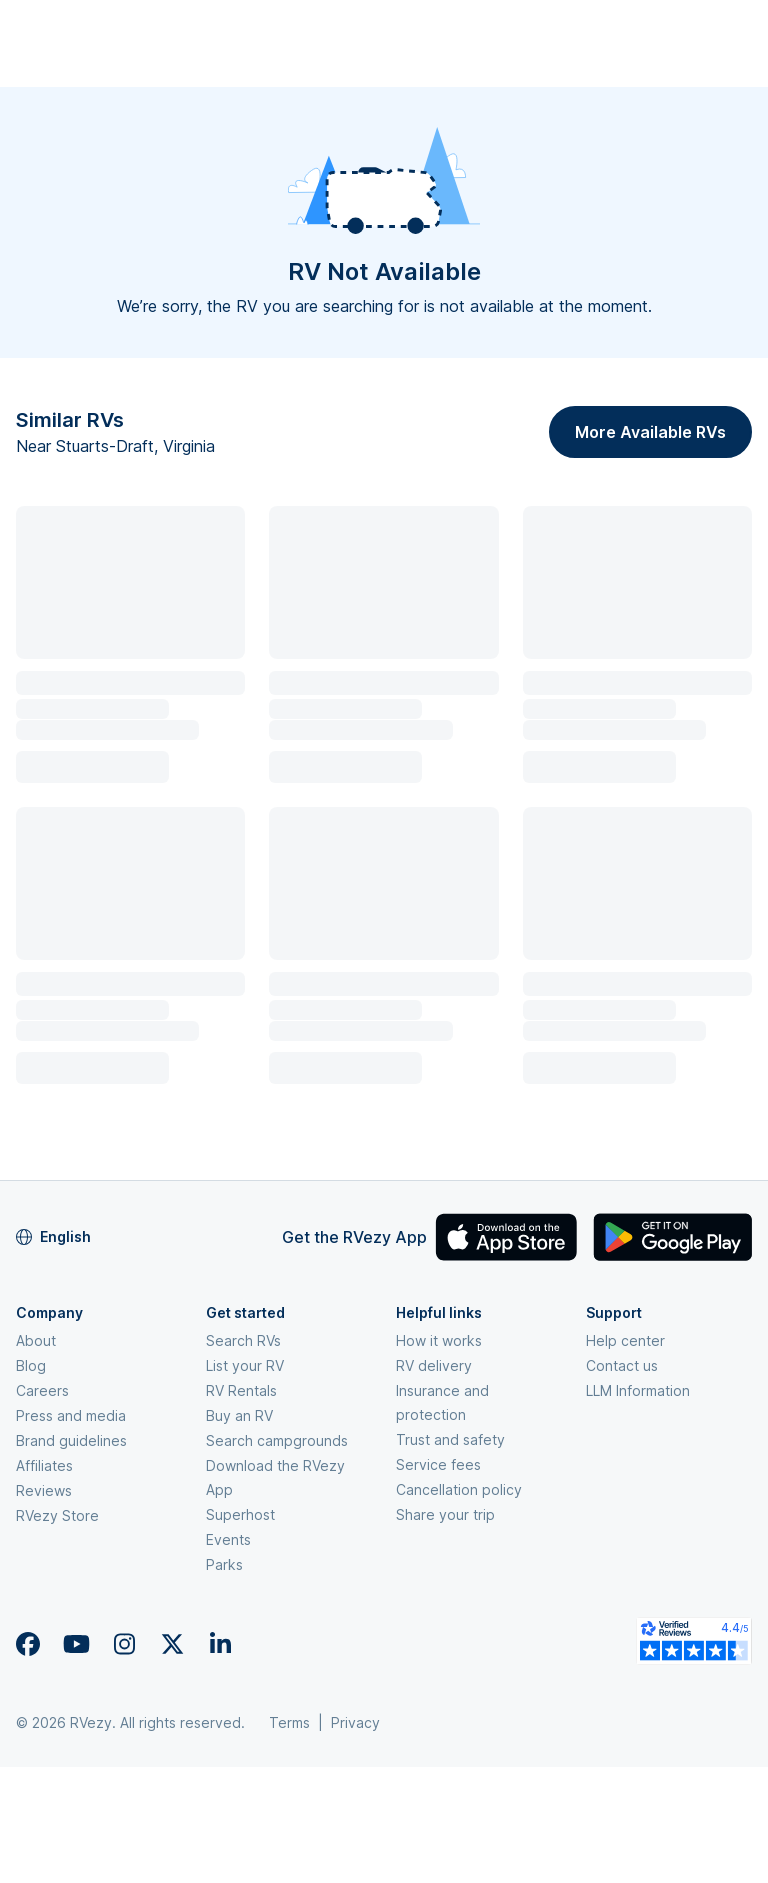 Image resolution: width=768 pixels, height=1883 pixels. What do you see at coordinates (445, 1514) in the screenshot?
I see `Share your trip` at bounding box center [445, 1514].